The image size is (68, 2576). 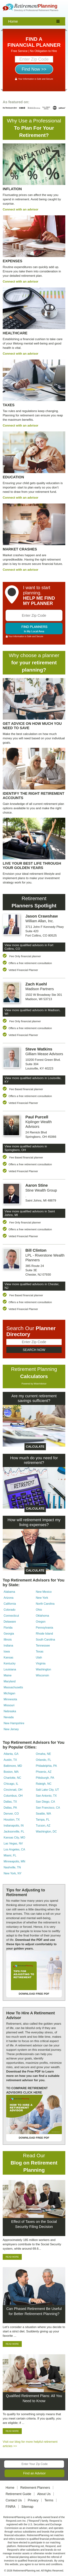 What do you see at coordinates (36, 1185) in the screenshot?
I see `Aaron Stine` at bounding box center [36, 1185].